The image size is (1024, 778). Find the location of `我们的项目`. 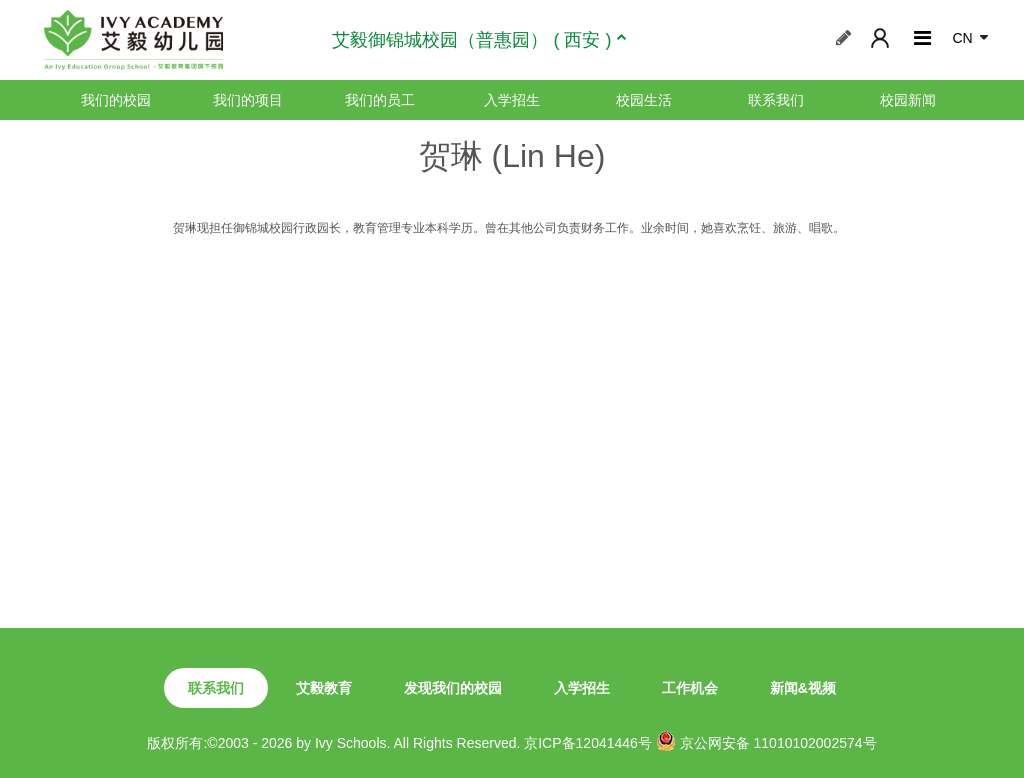

我们的项目 is located at coordinates (248, 100).